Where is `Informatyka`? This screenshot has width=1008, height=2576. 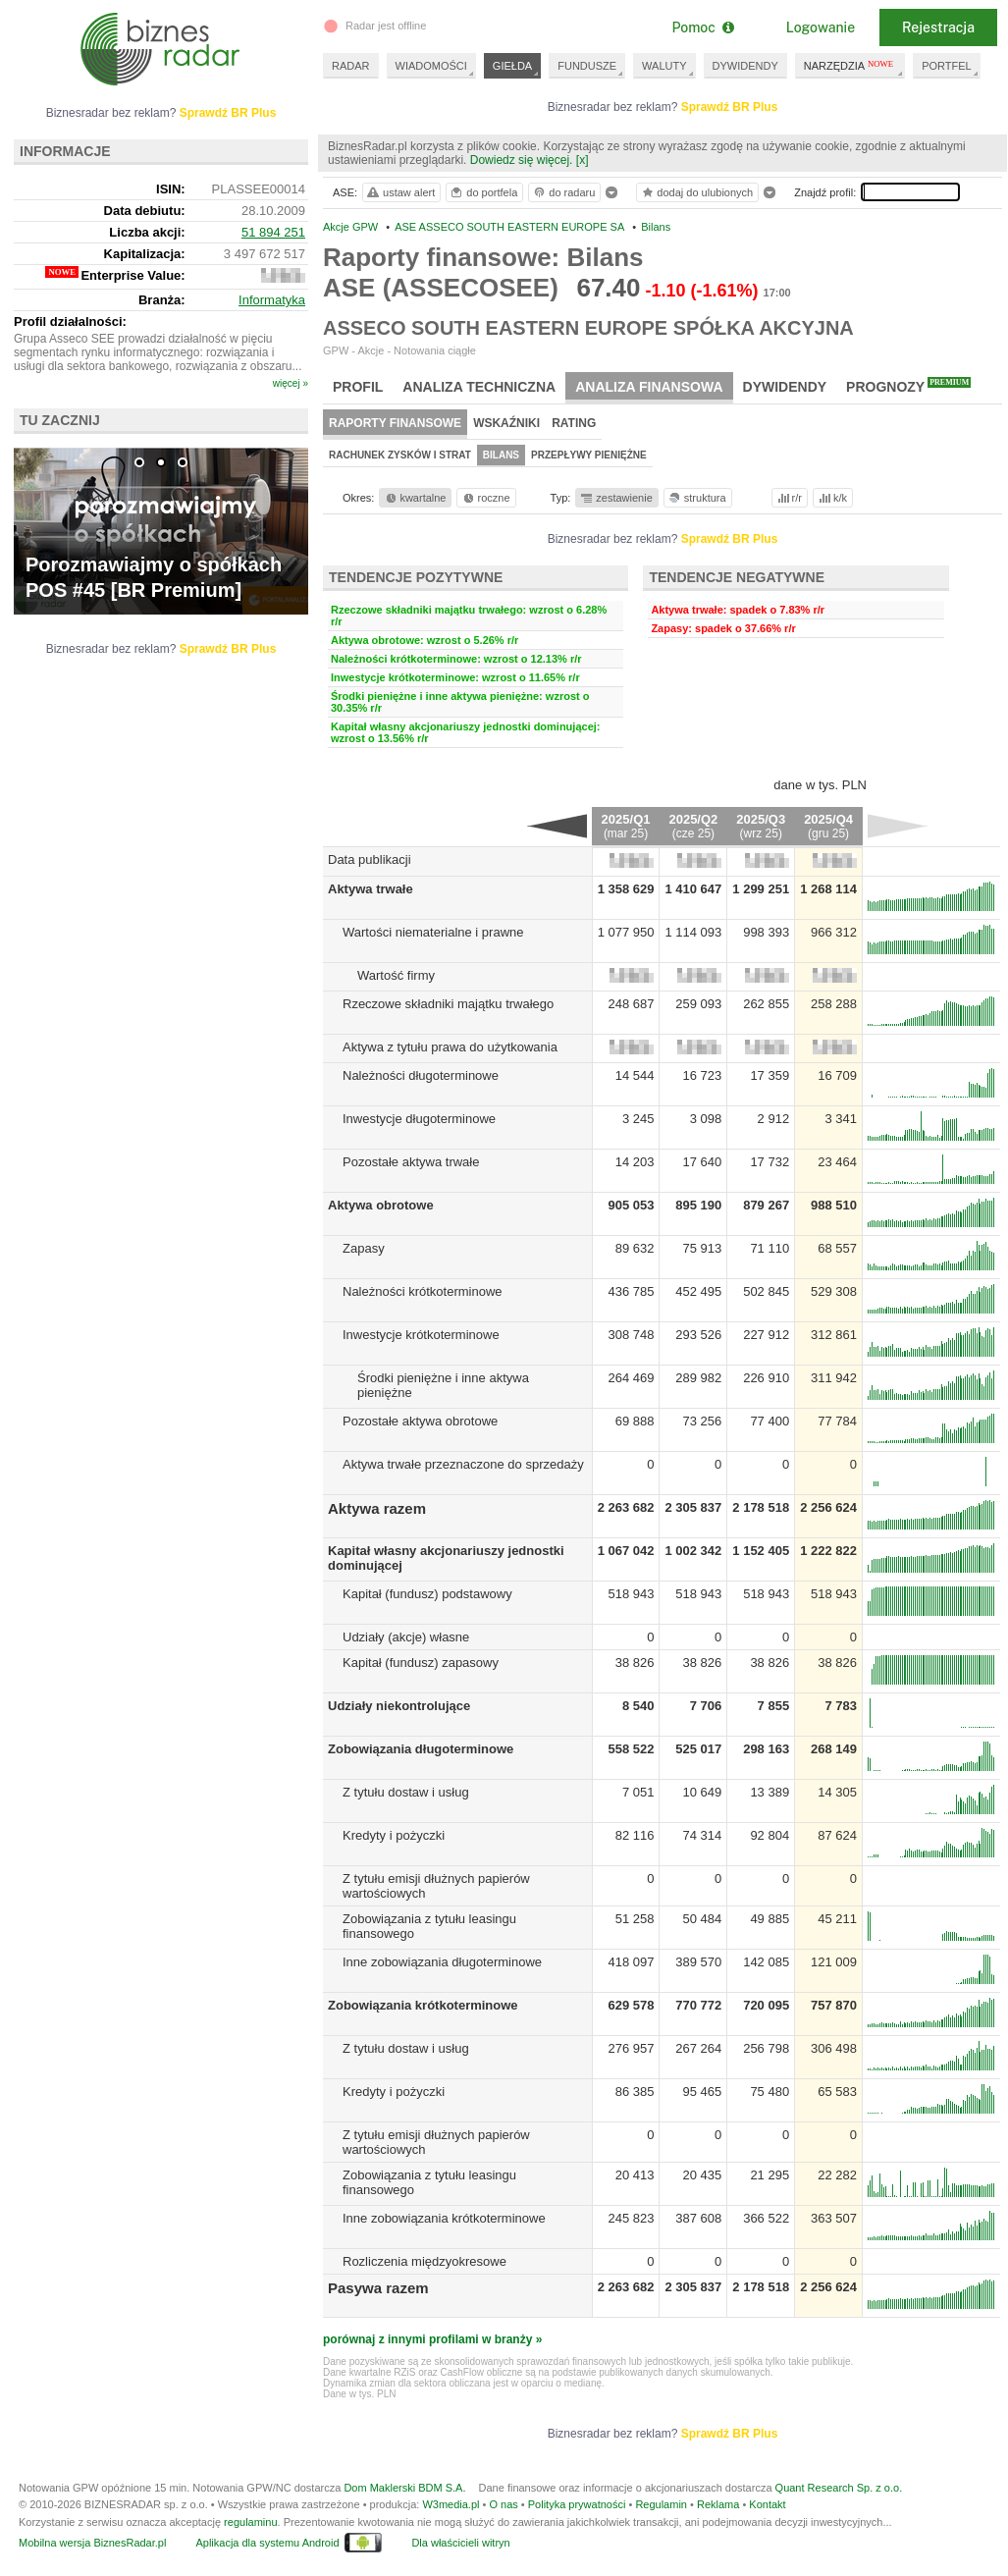
Informatyka is located at coordinates (272, 300).